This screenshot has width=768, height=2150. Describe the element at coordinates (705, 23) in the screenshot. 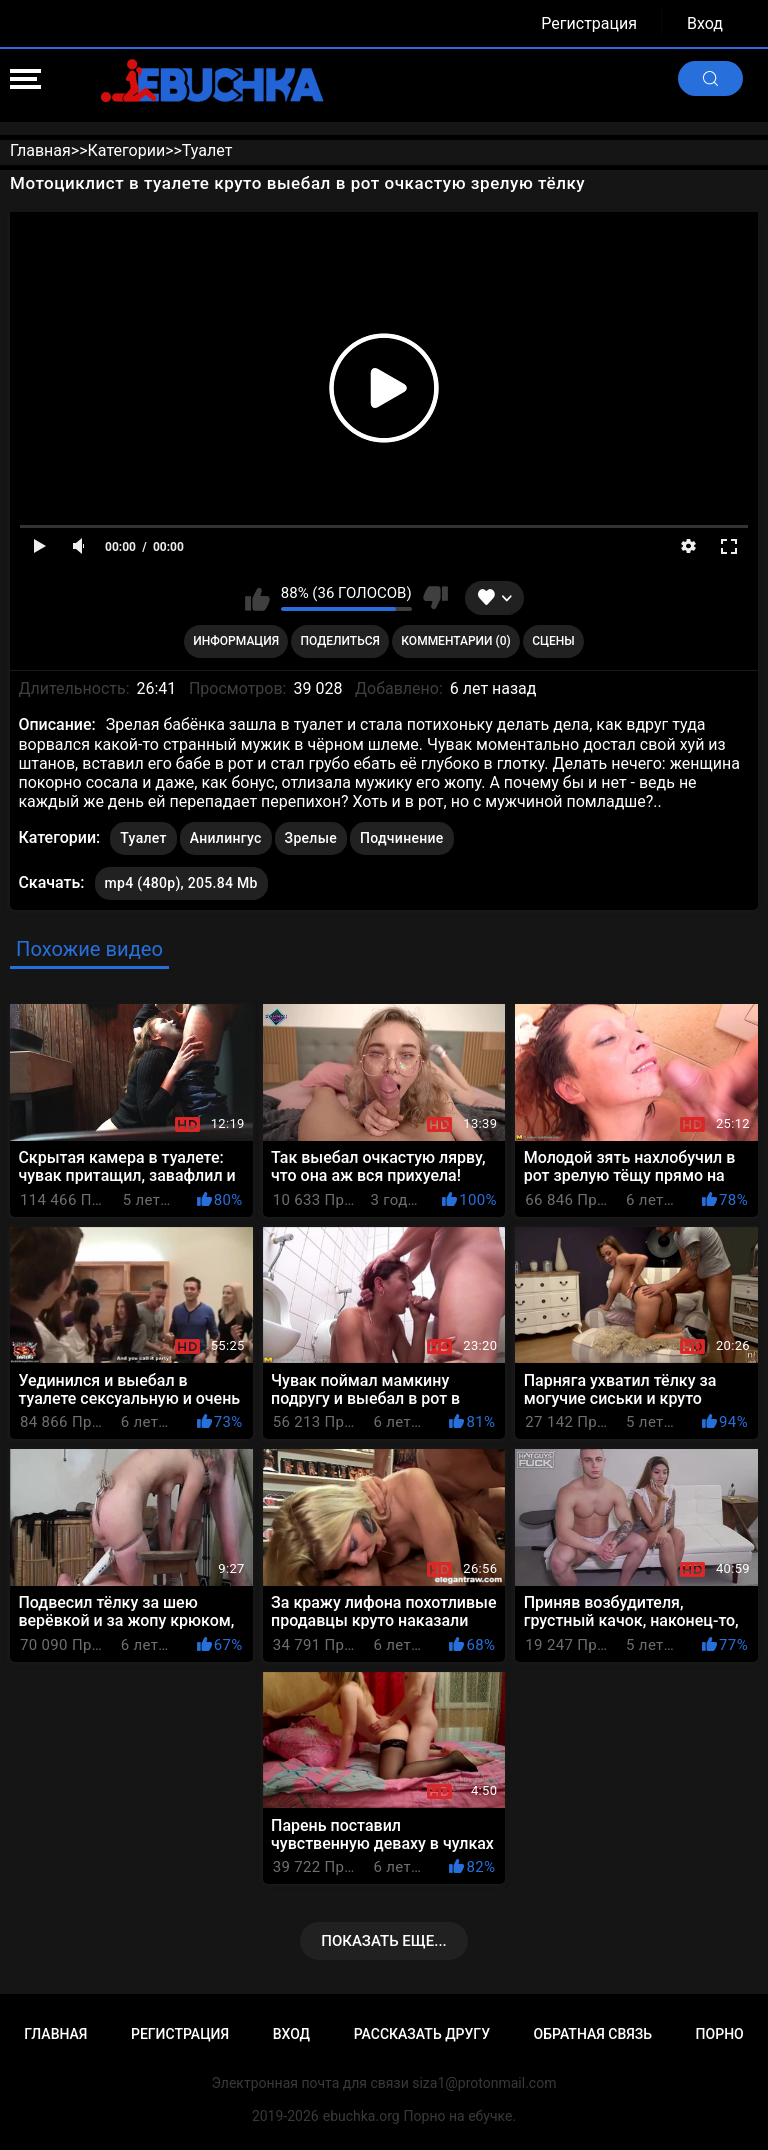

I see `Вход` at that location.